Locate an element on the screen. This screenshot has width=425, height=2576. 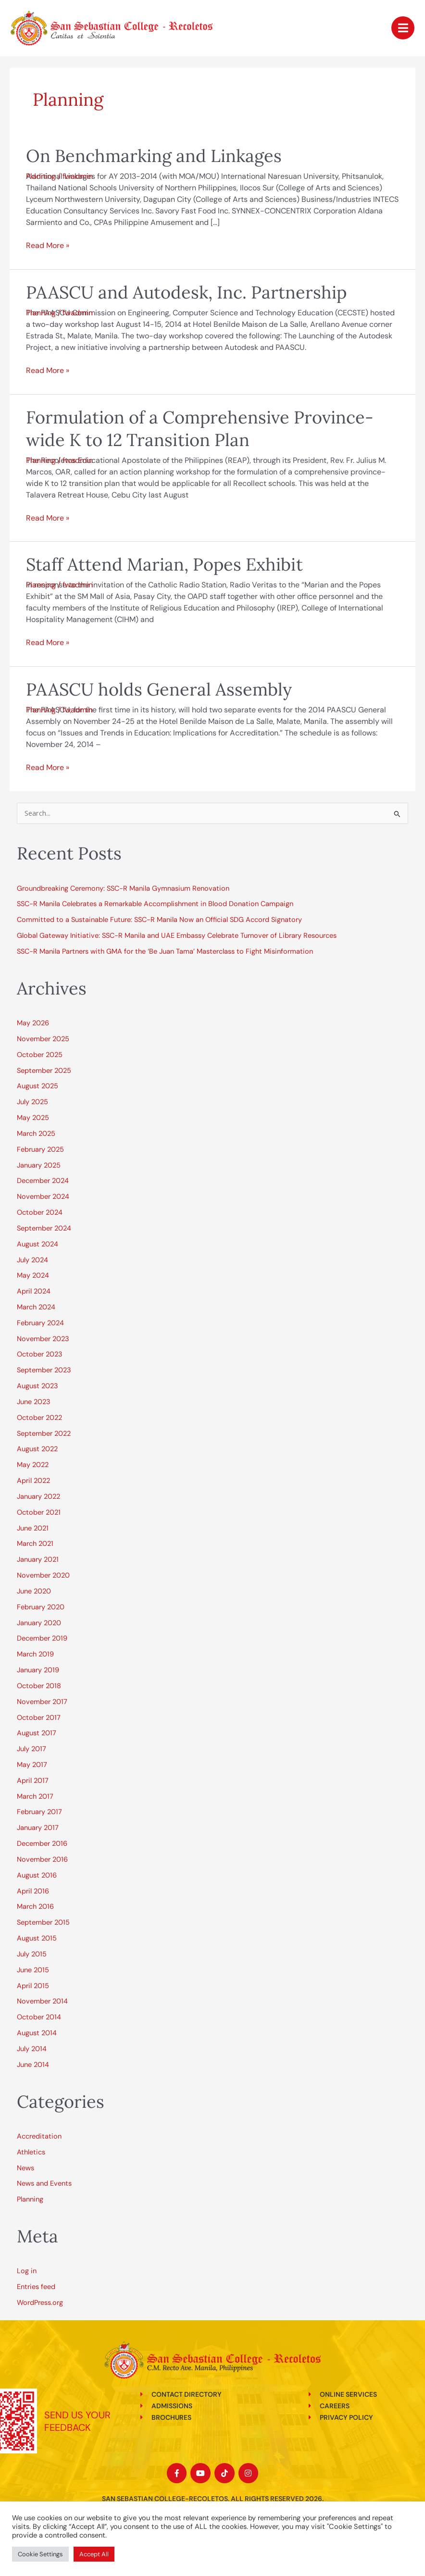
Accept All [button] is located at coordinates (94, 2554).